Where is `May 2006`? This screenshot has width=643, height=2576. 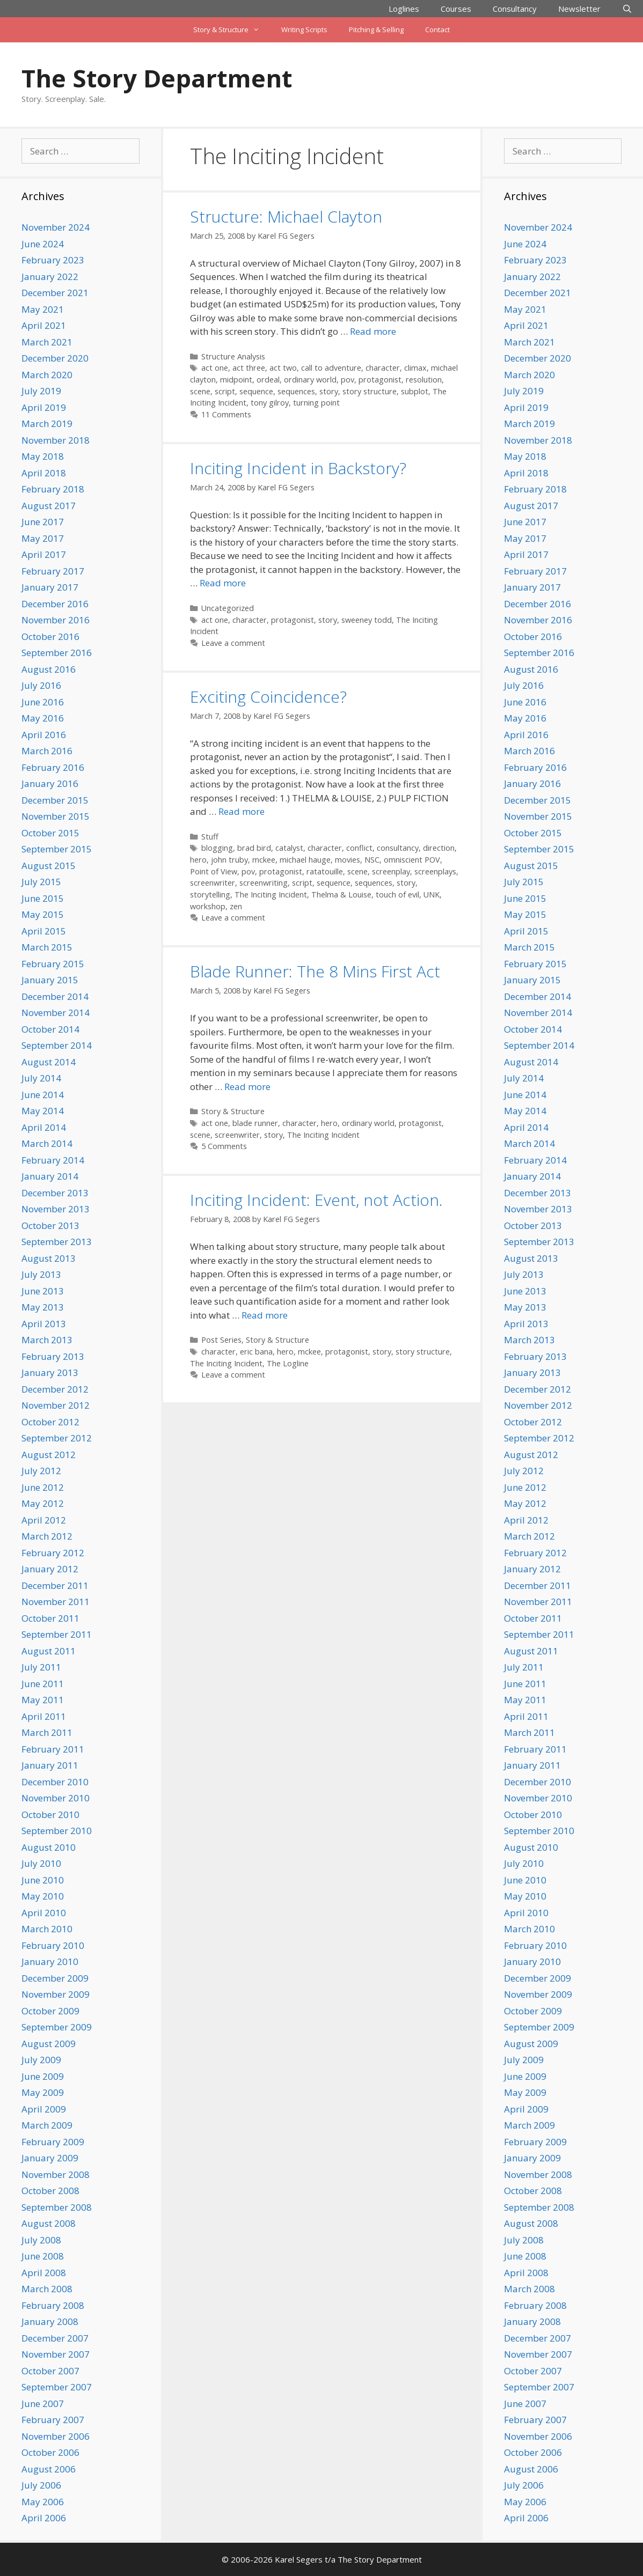
May 2006 is located at coordinates (42, 2502).